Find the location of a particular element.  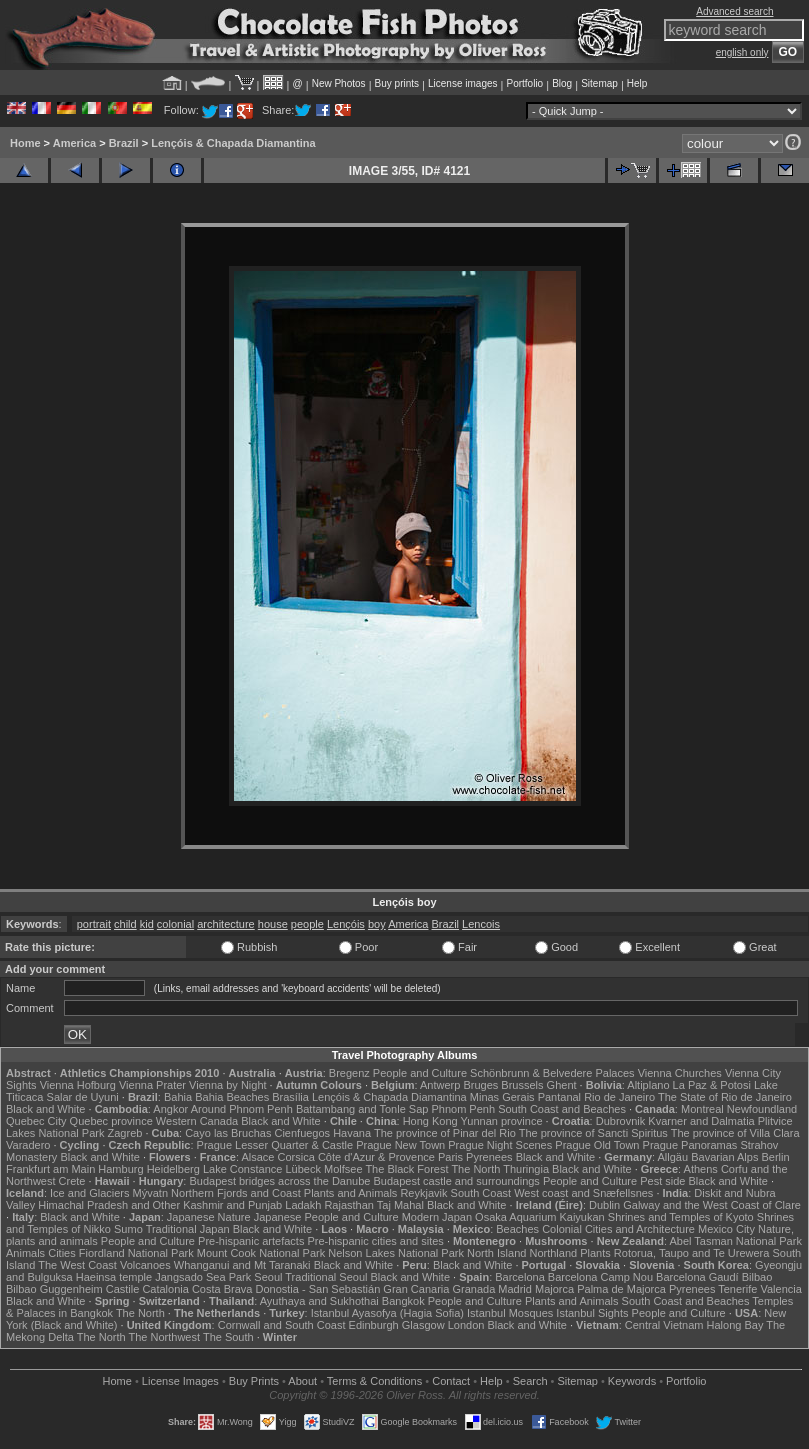

Rajasthan is located at coordinates (349, 1205).